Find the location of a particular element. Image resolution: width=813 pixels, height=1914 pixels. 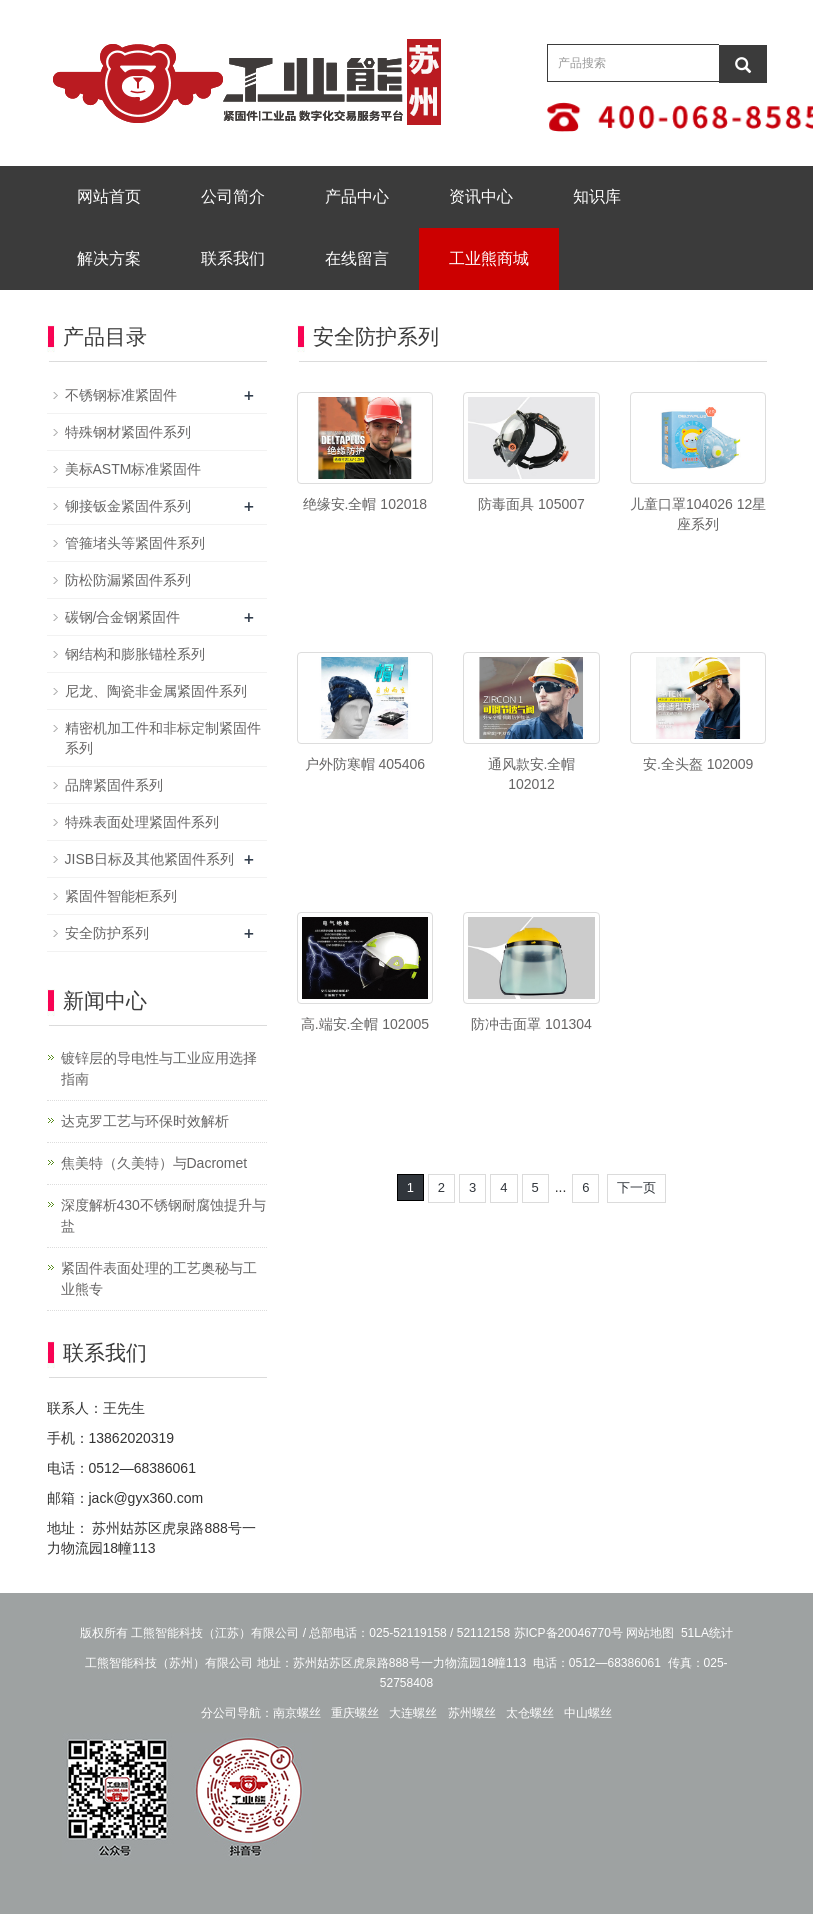

管箍堵头等紧固件系列 is located at coordinates (135, 543).